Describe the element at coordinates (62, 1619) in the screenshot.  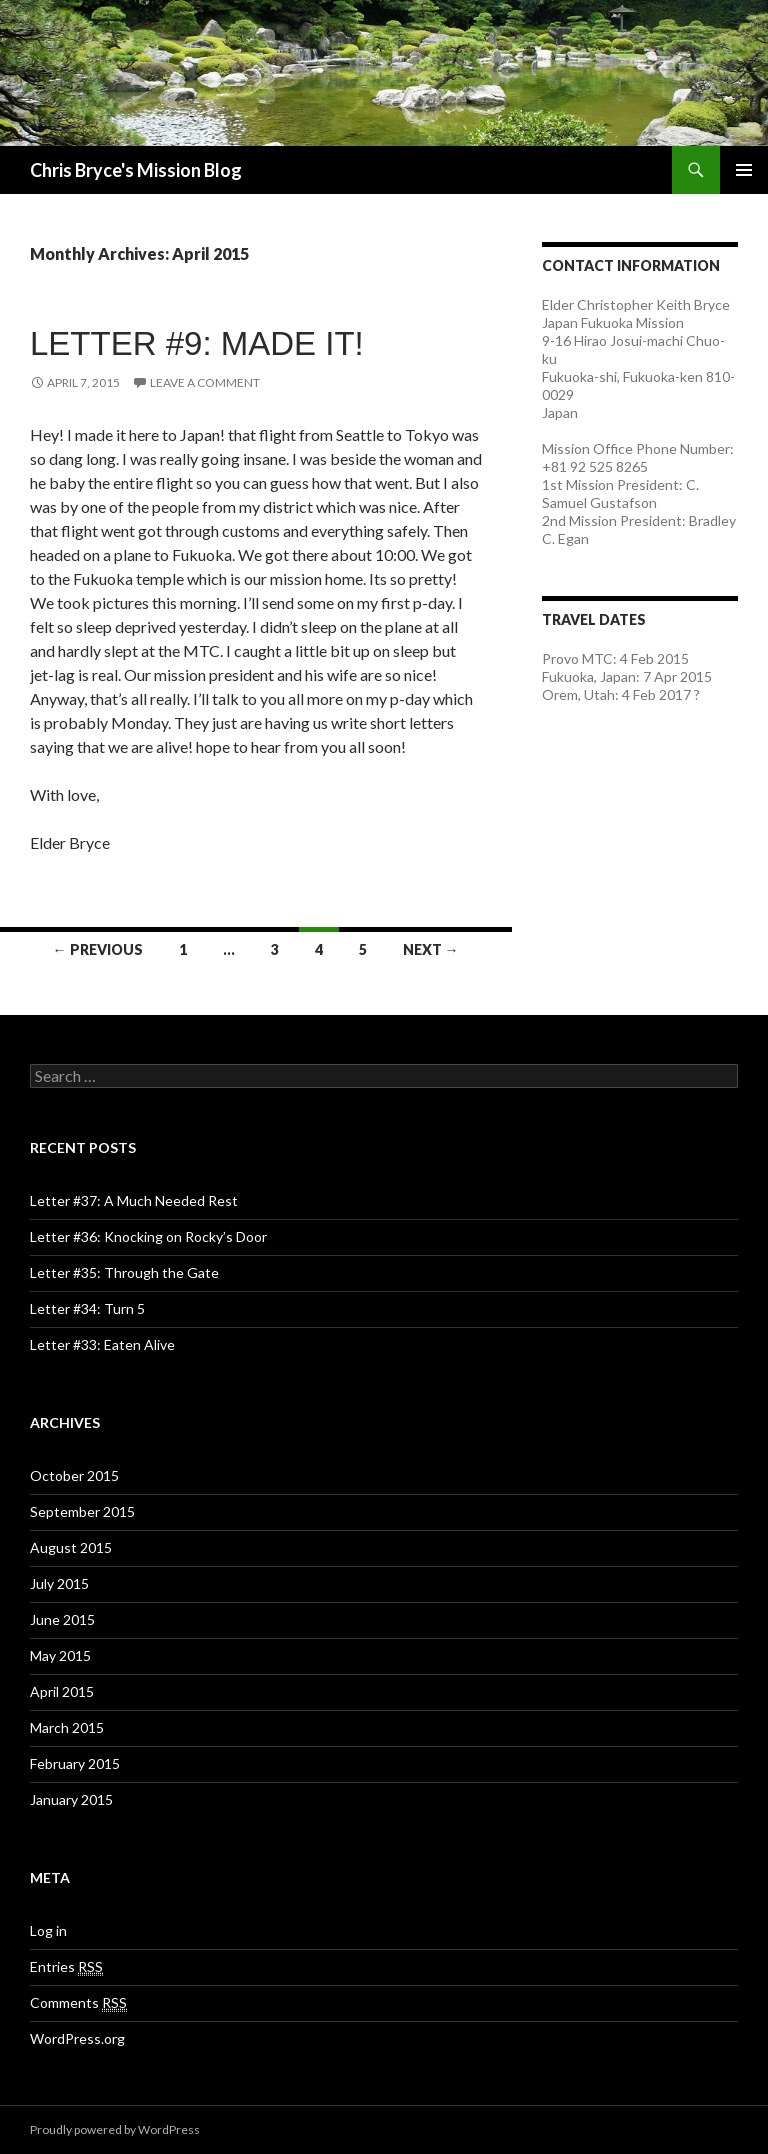
I see `June 2015` at that location.